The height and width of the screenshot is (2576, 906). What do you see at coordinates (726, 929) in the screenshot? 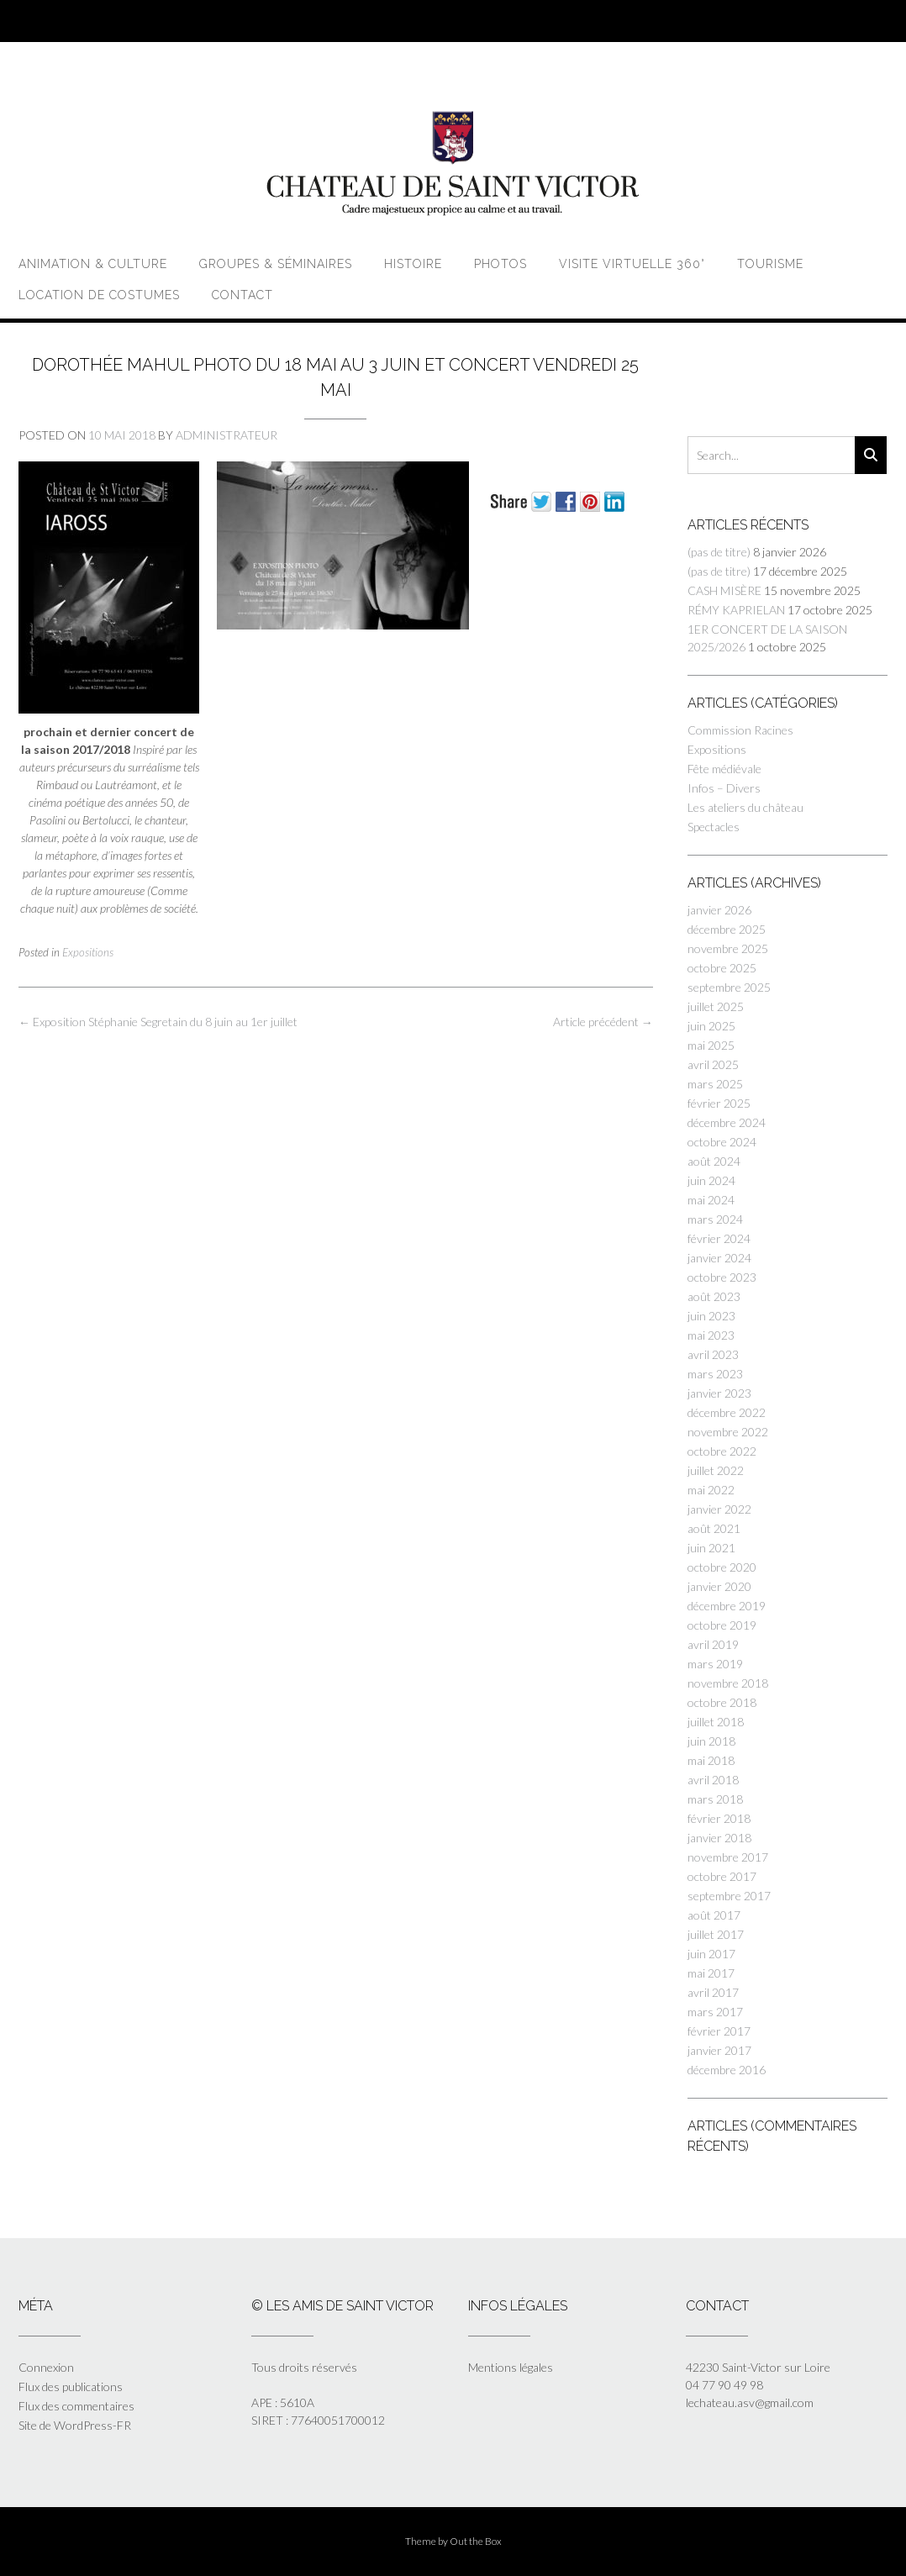
I see `décembre 2025` at bounding box center [726, 929].